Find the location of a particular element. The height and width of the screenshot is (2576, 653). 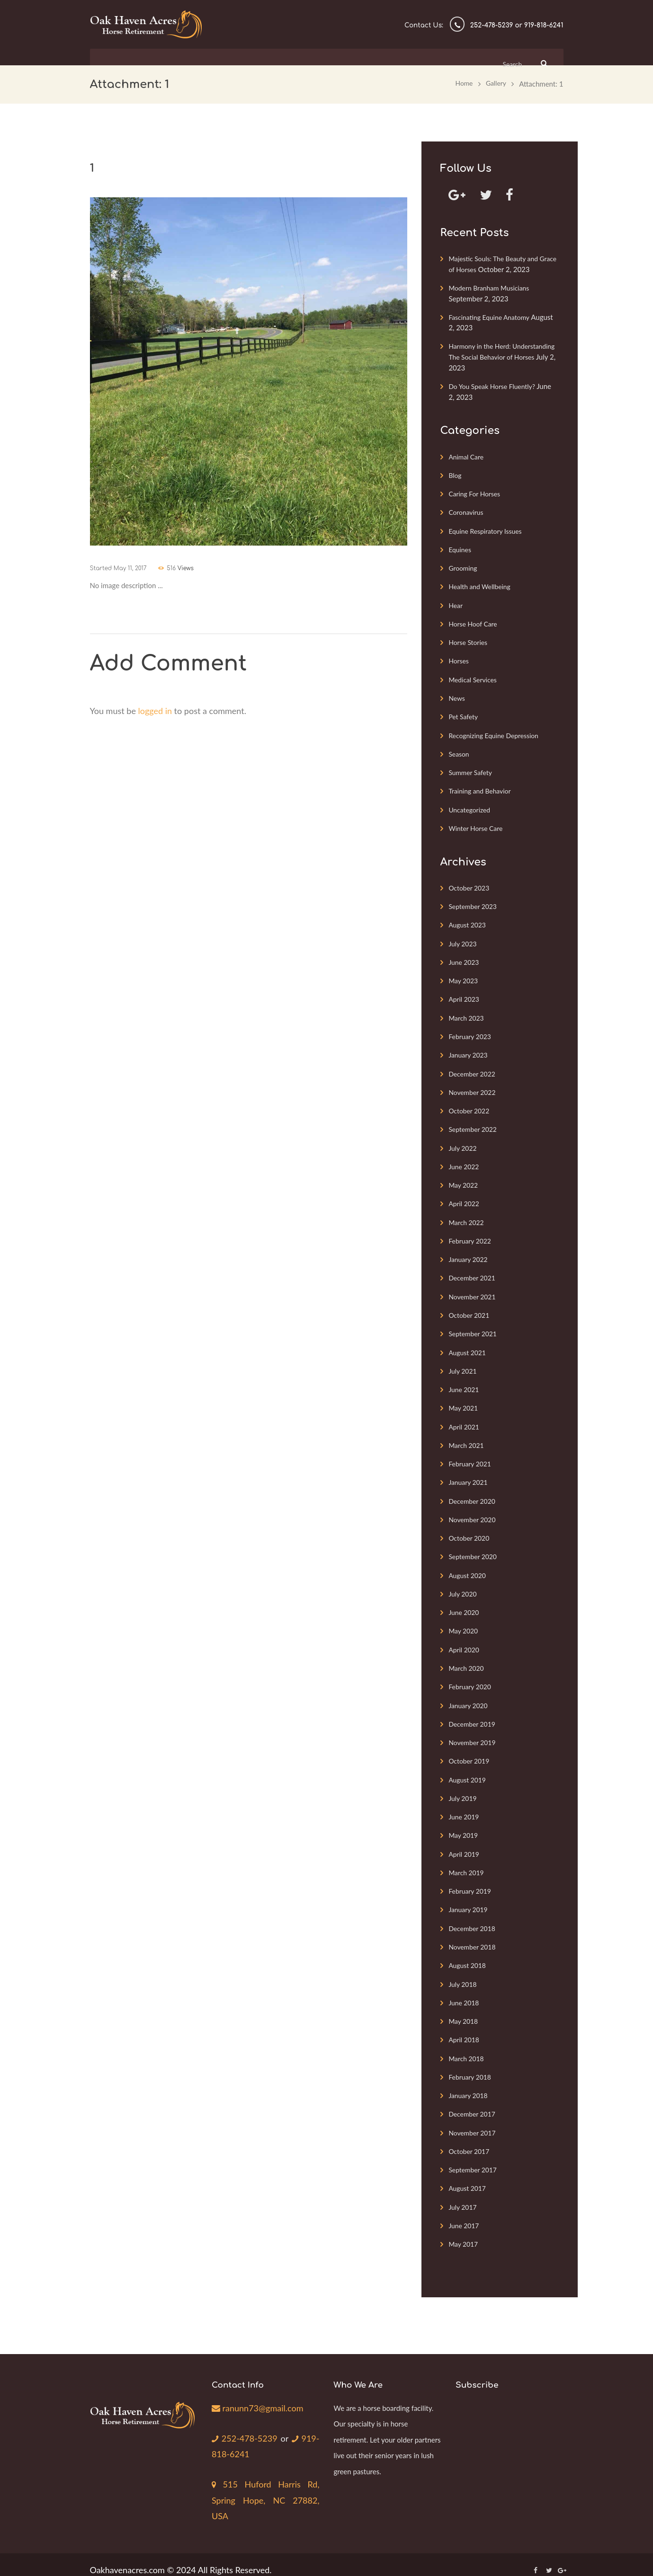

January 2021 is located at coordinates (469, 1475).